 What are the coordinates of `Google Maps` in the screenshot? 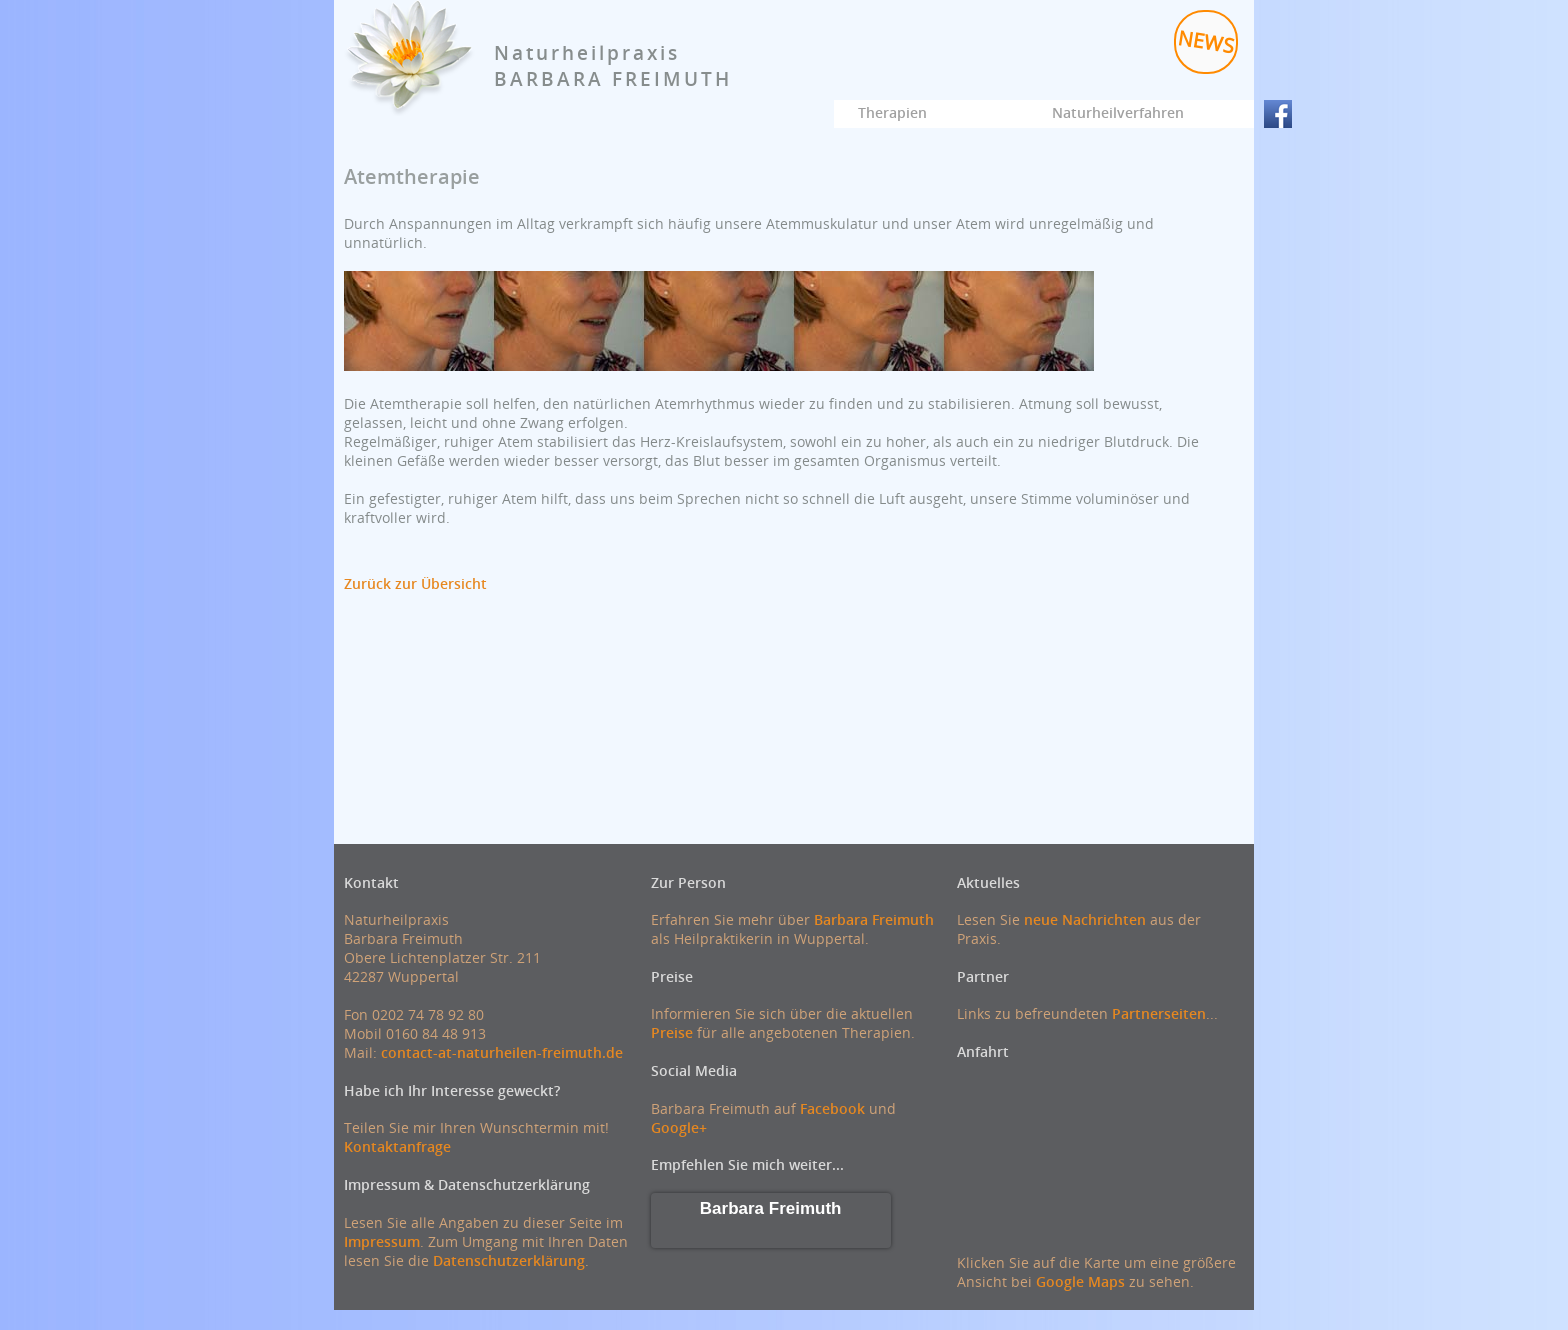 It's located at (1080, 1281).